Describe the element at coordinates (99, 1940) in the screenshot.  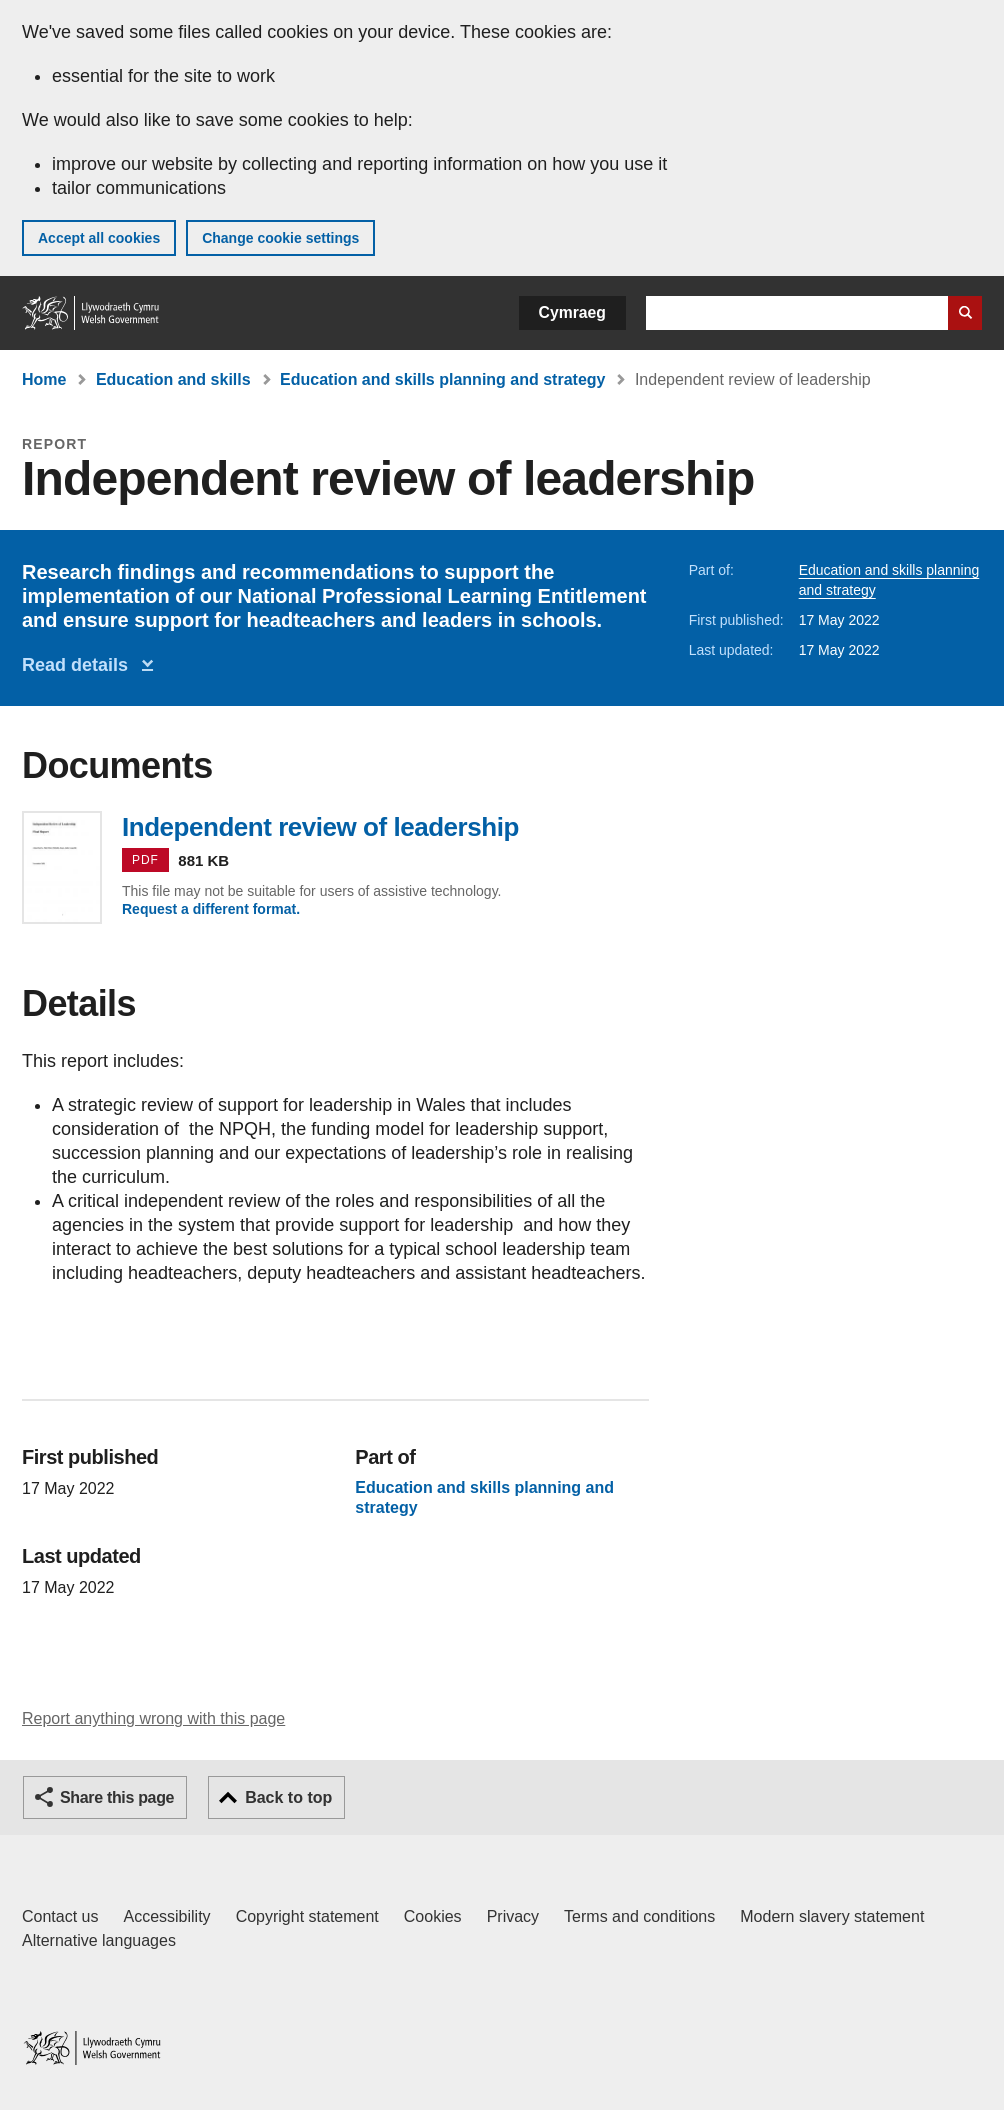
I see `Alternative languages [Alternative languages on GOV.WALES]` at that location.